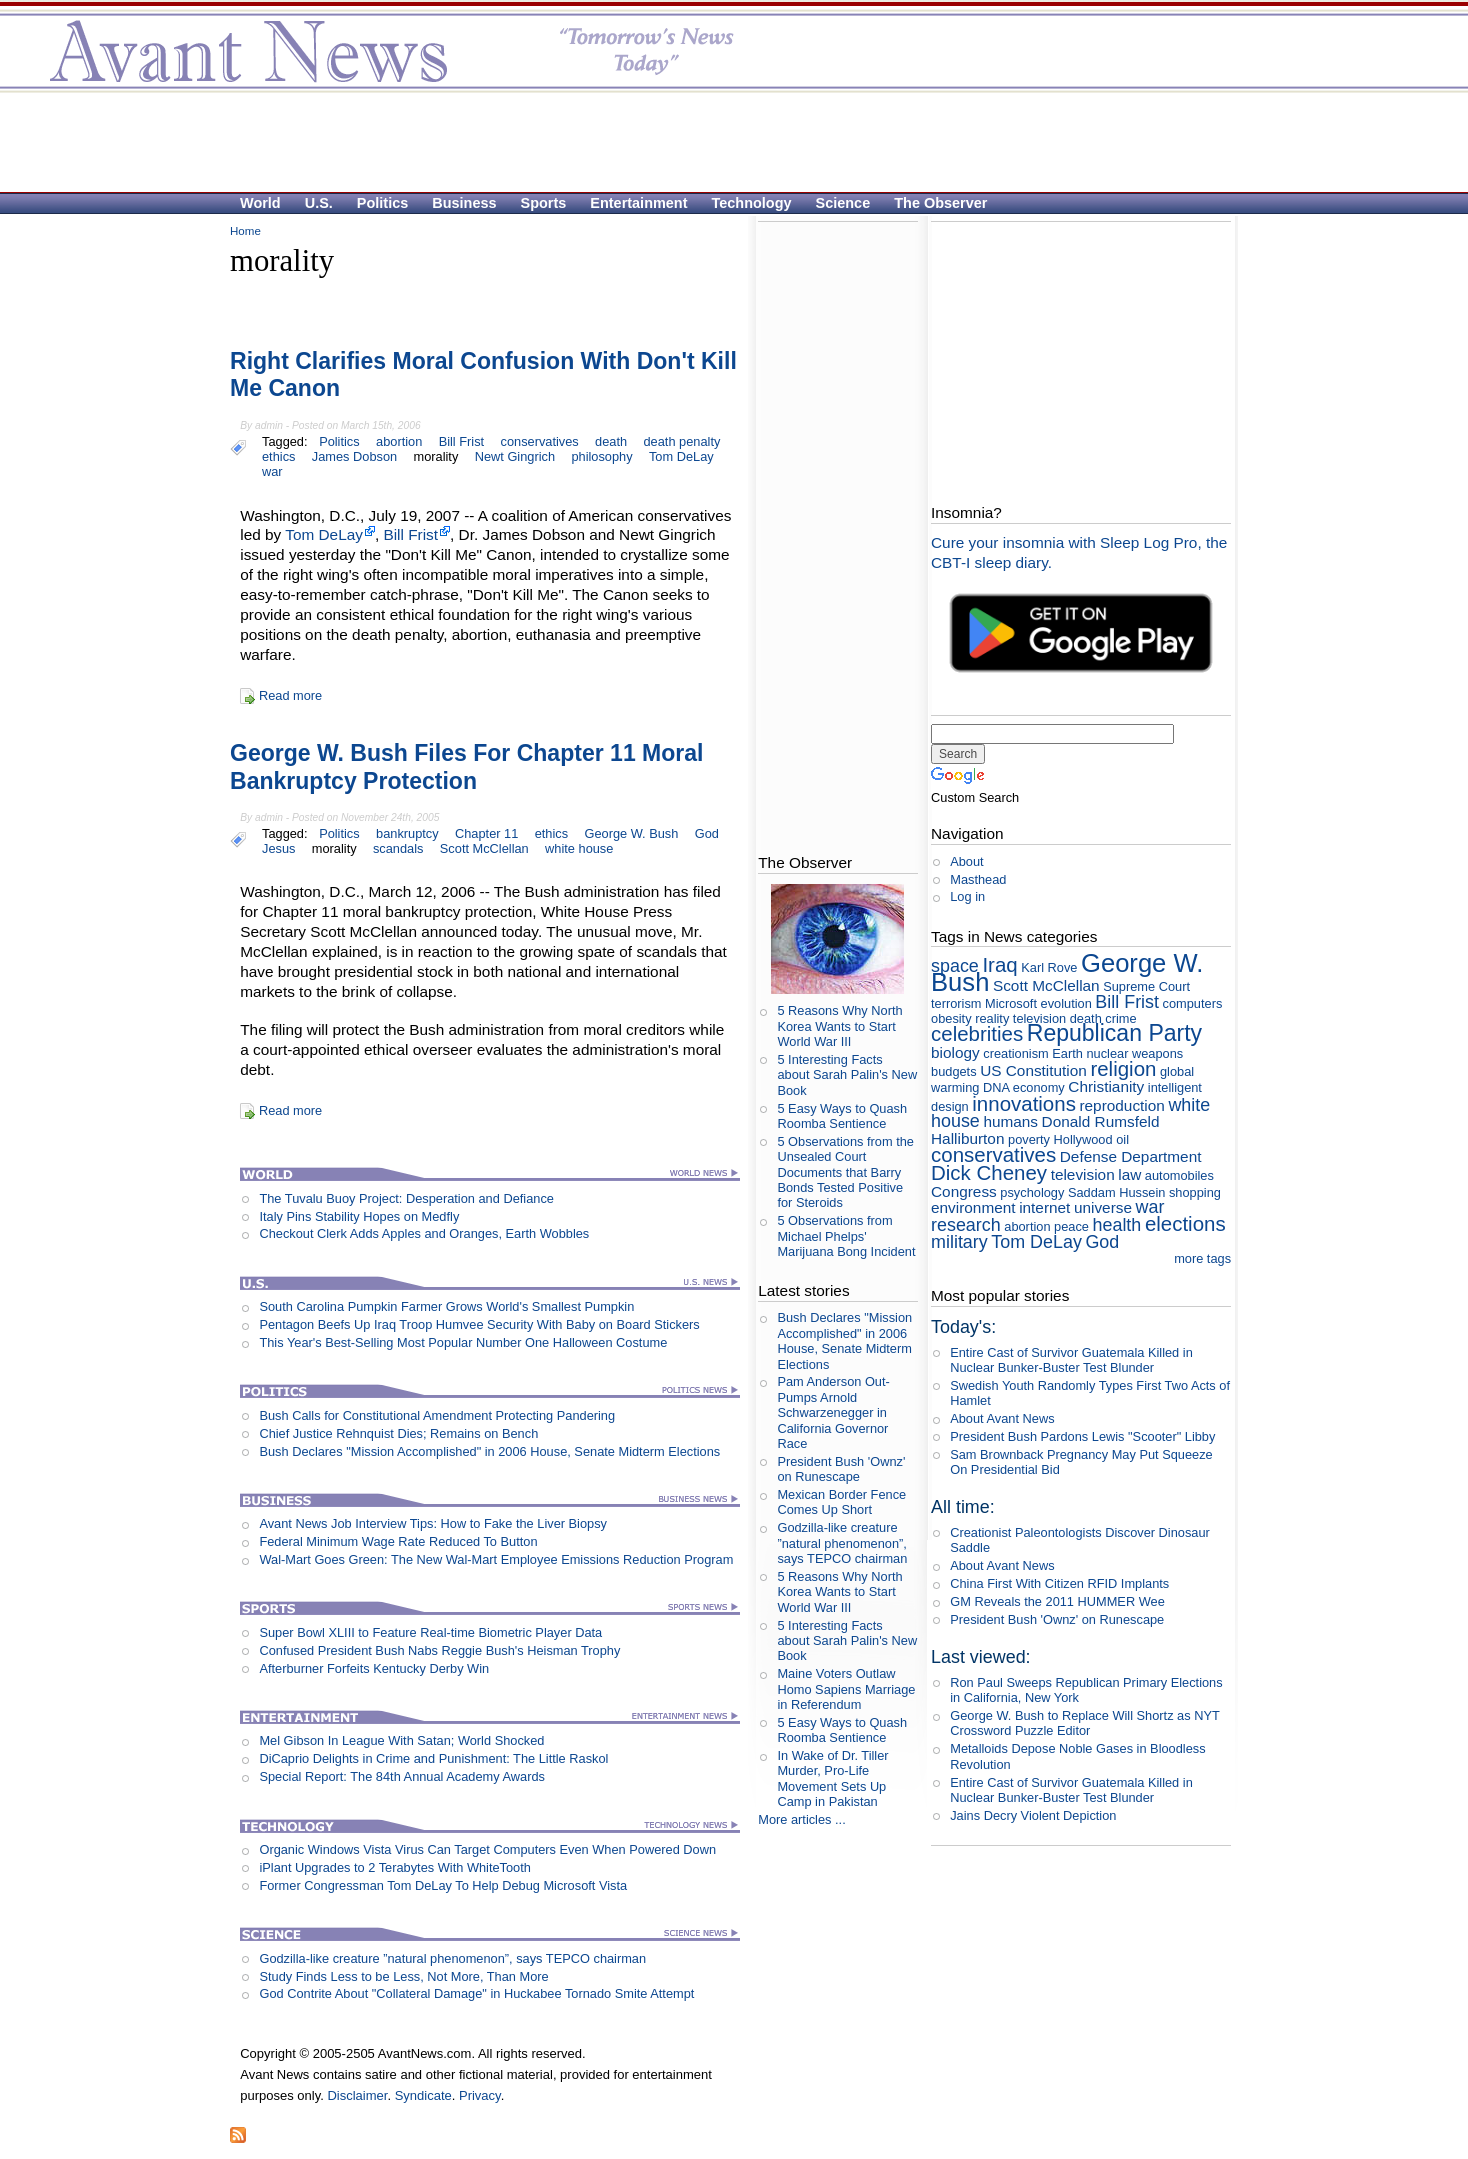  What do you see at coordinates (1116, 1192) in the screenshot?
I see `Saddam Hussein` at bounding box center [1116, 1192].